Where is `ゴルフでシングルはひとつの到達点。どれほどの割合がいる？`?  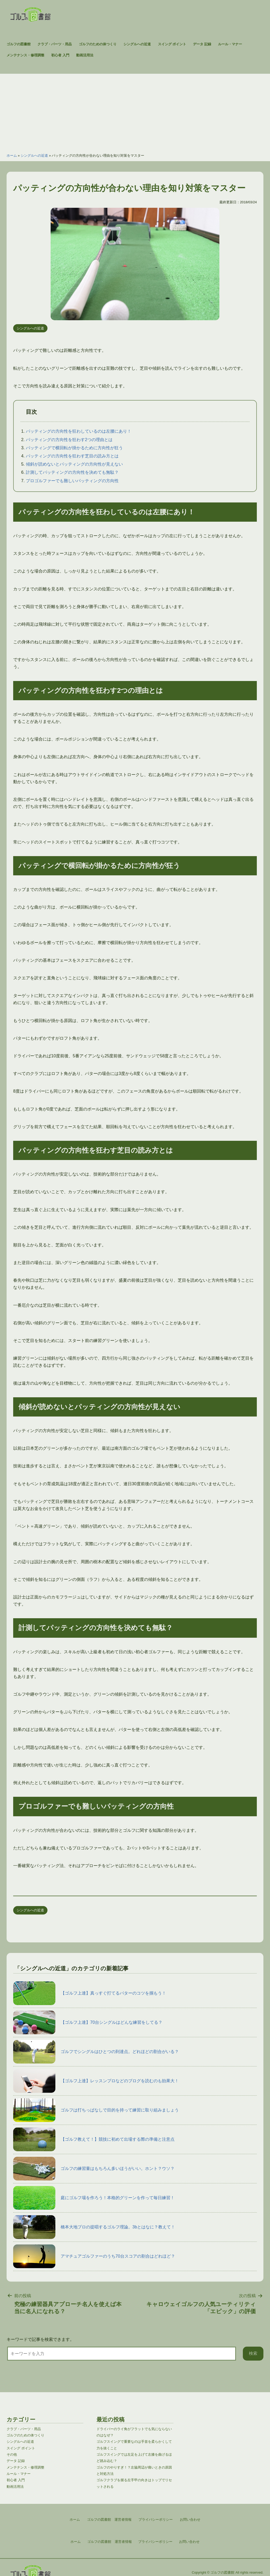 ゴルフでシングルはひとつの到達点。どれほどの割合がいる？ is located at coordinates (96, 2052).